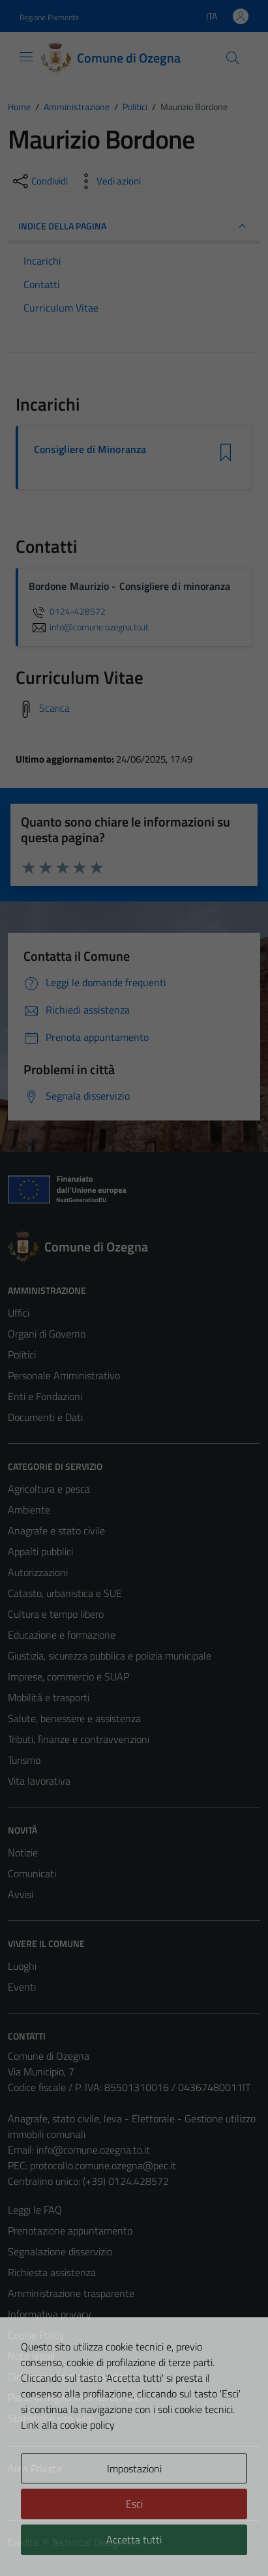  What do you see at coordinates (34, 2468) in the screenshot?
I see `Area Privata` at bounding box center [34, 2468].